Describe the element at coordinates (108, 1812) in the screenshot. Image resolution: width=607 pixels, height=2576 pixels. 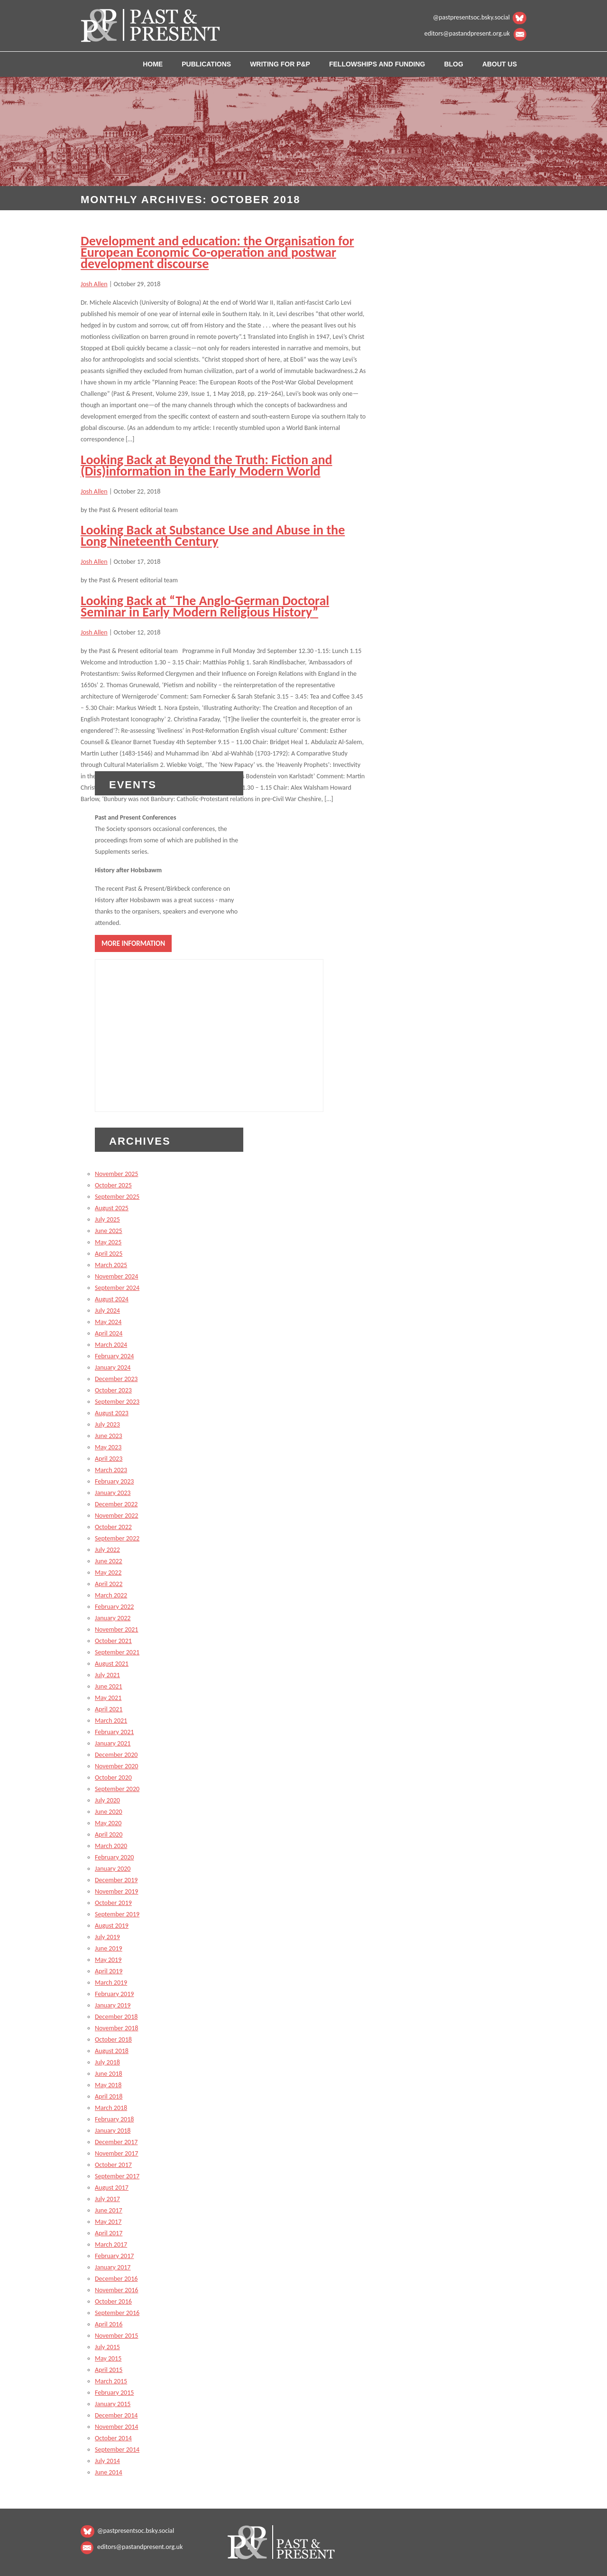
I see `June 2020` at that location.